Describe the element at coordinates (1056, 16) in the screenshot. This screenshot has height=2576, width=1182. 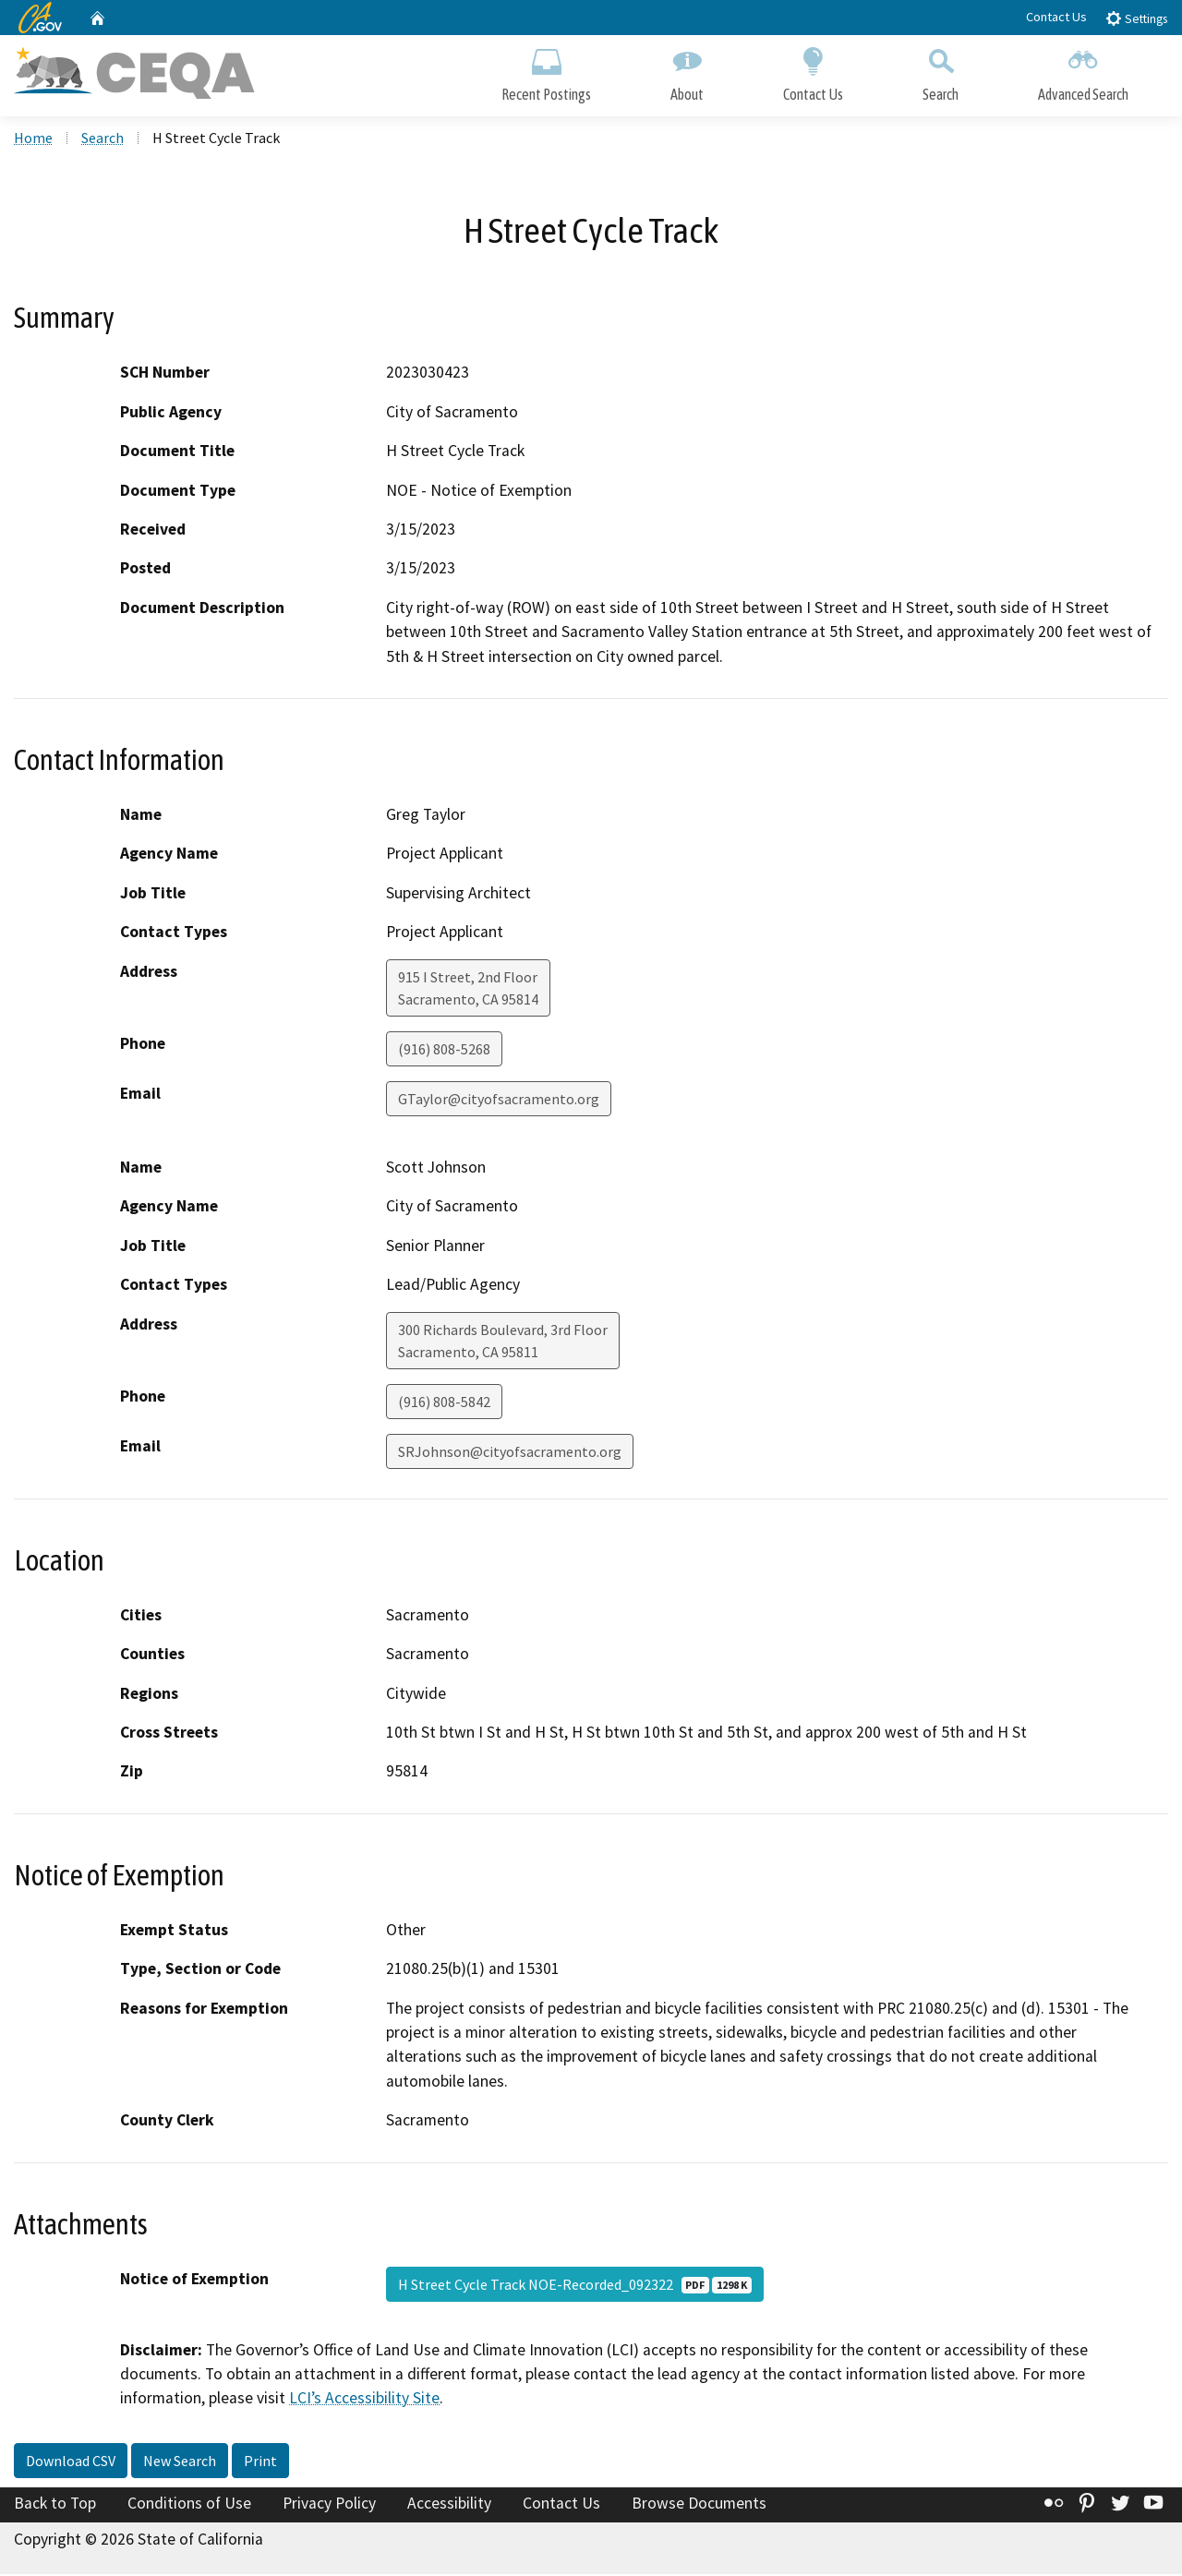
I see `Contact Us` at that location.